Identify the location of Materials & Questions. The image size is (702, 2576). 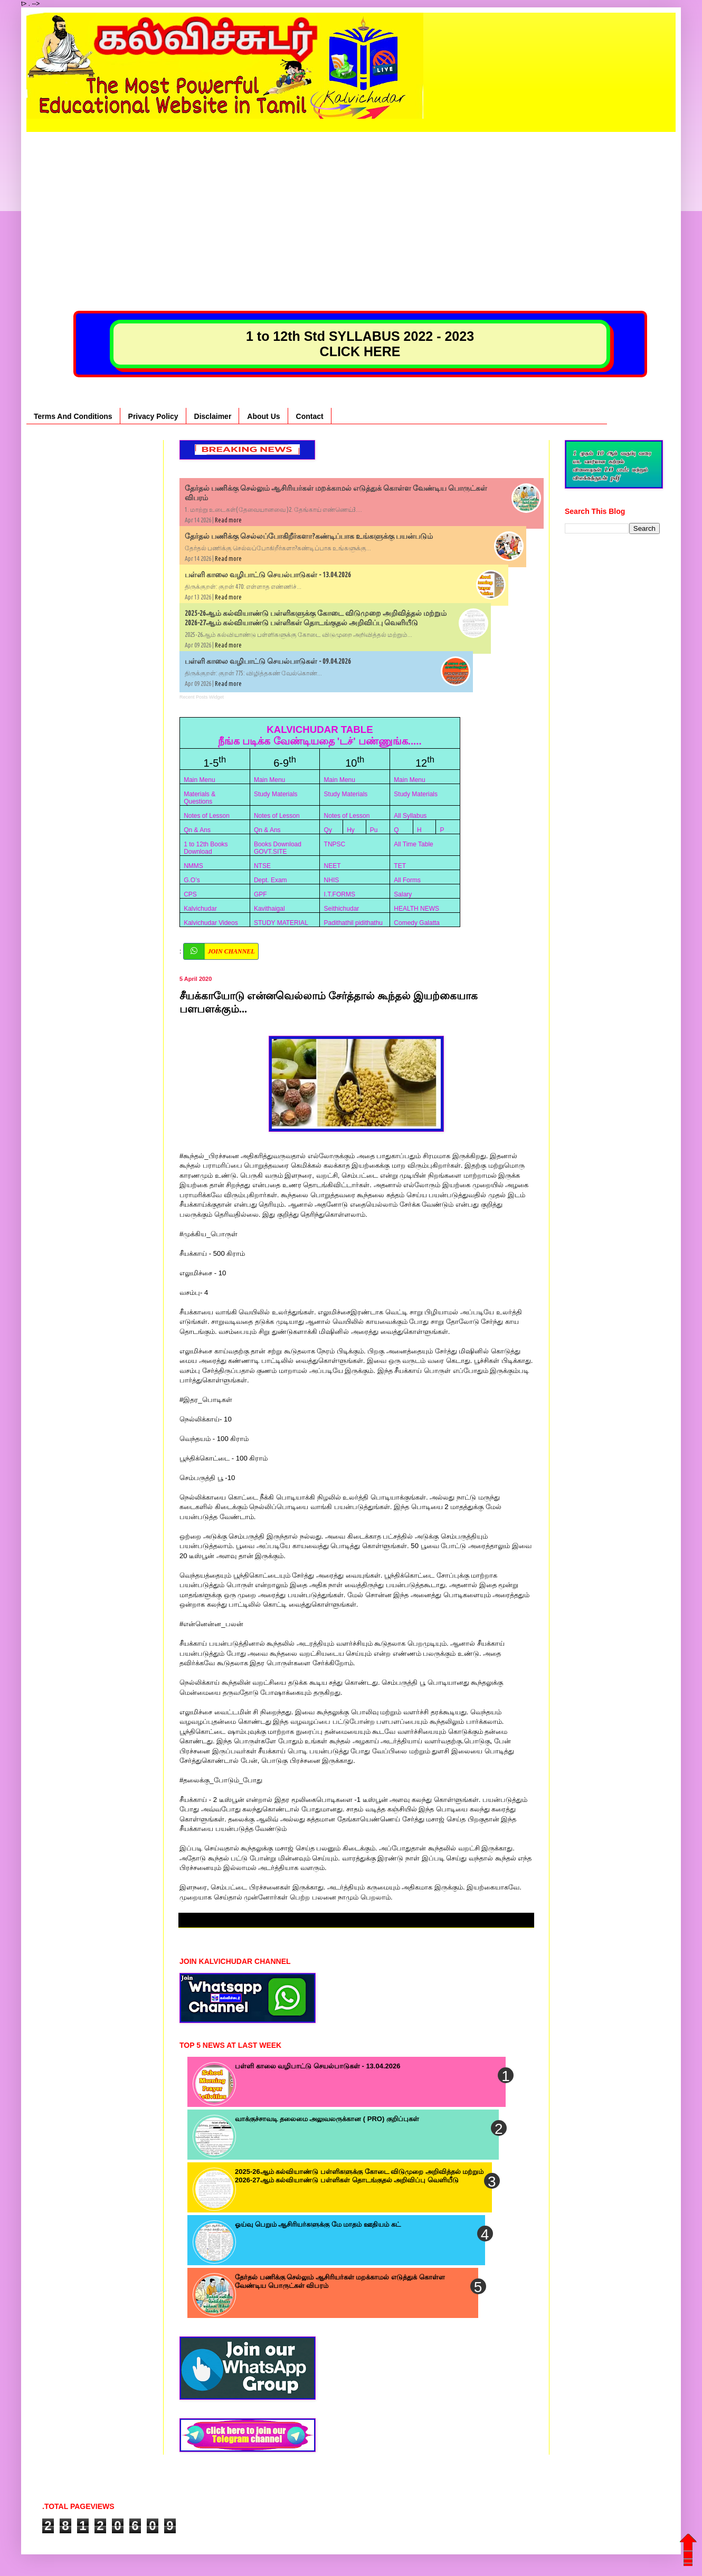
(199, 797).